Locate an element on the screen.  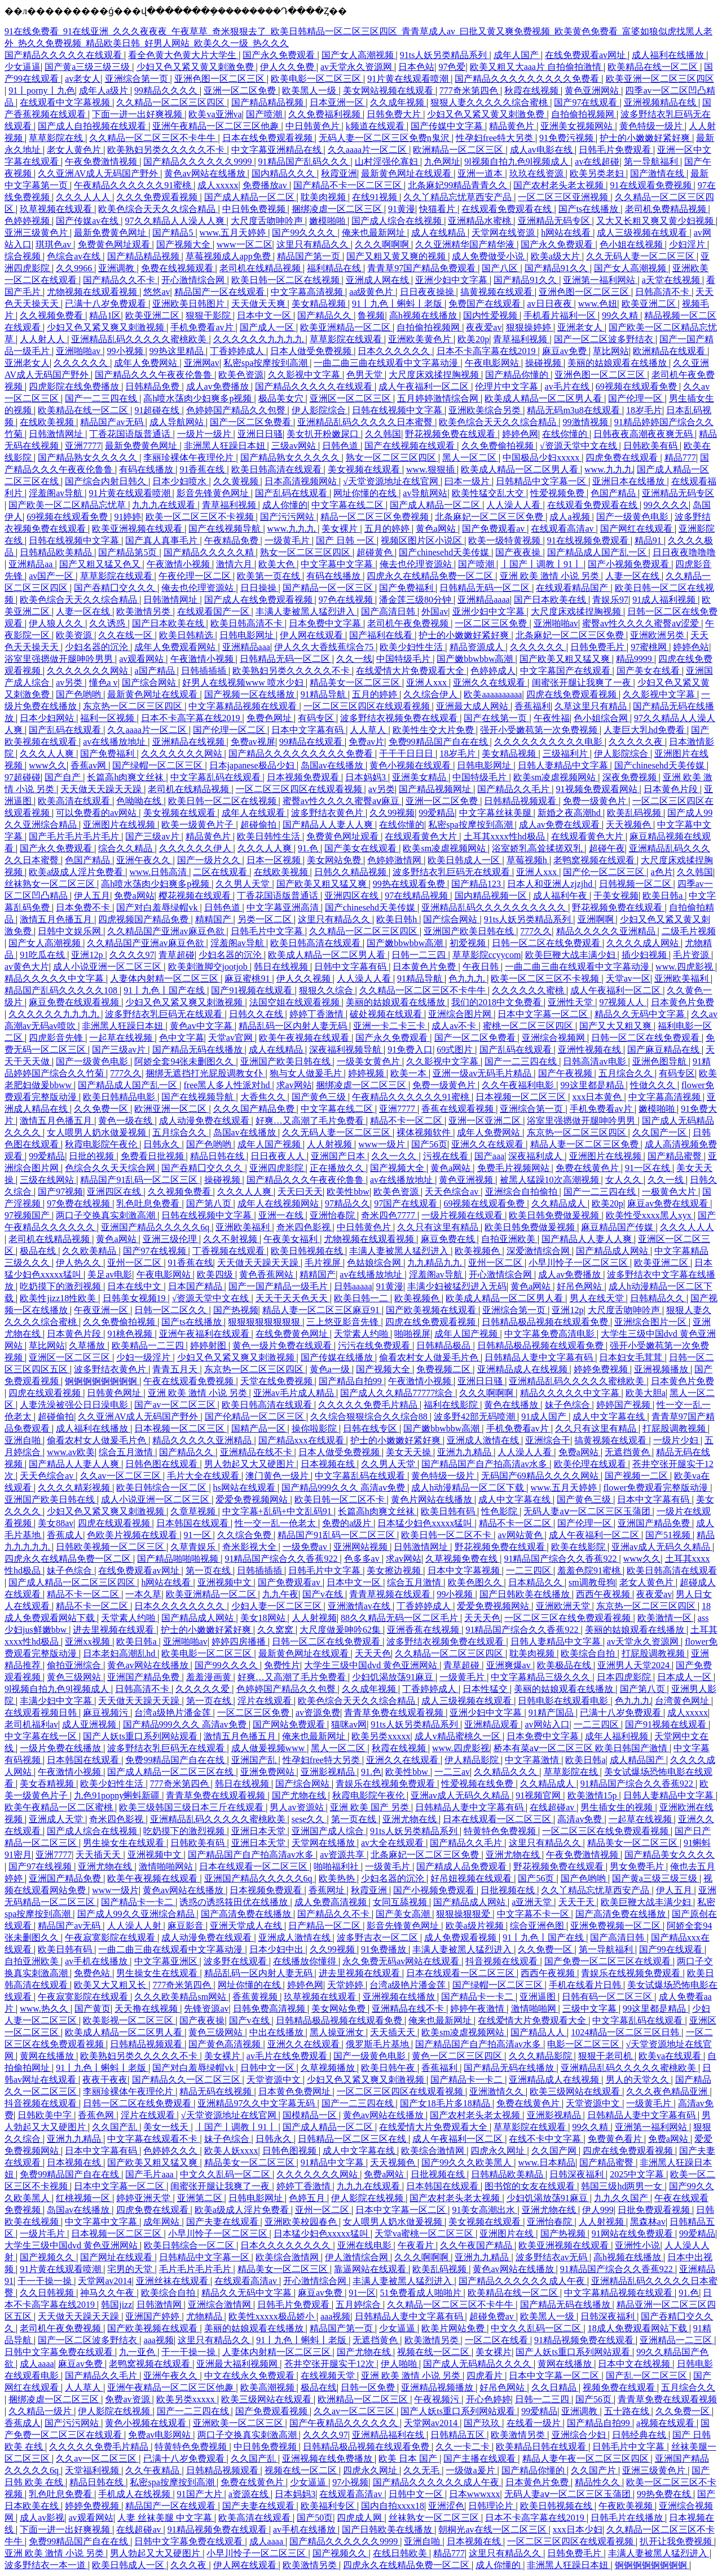
黄色一级在线 is located at coordinates (126, 1120).